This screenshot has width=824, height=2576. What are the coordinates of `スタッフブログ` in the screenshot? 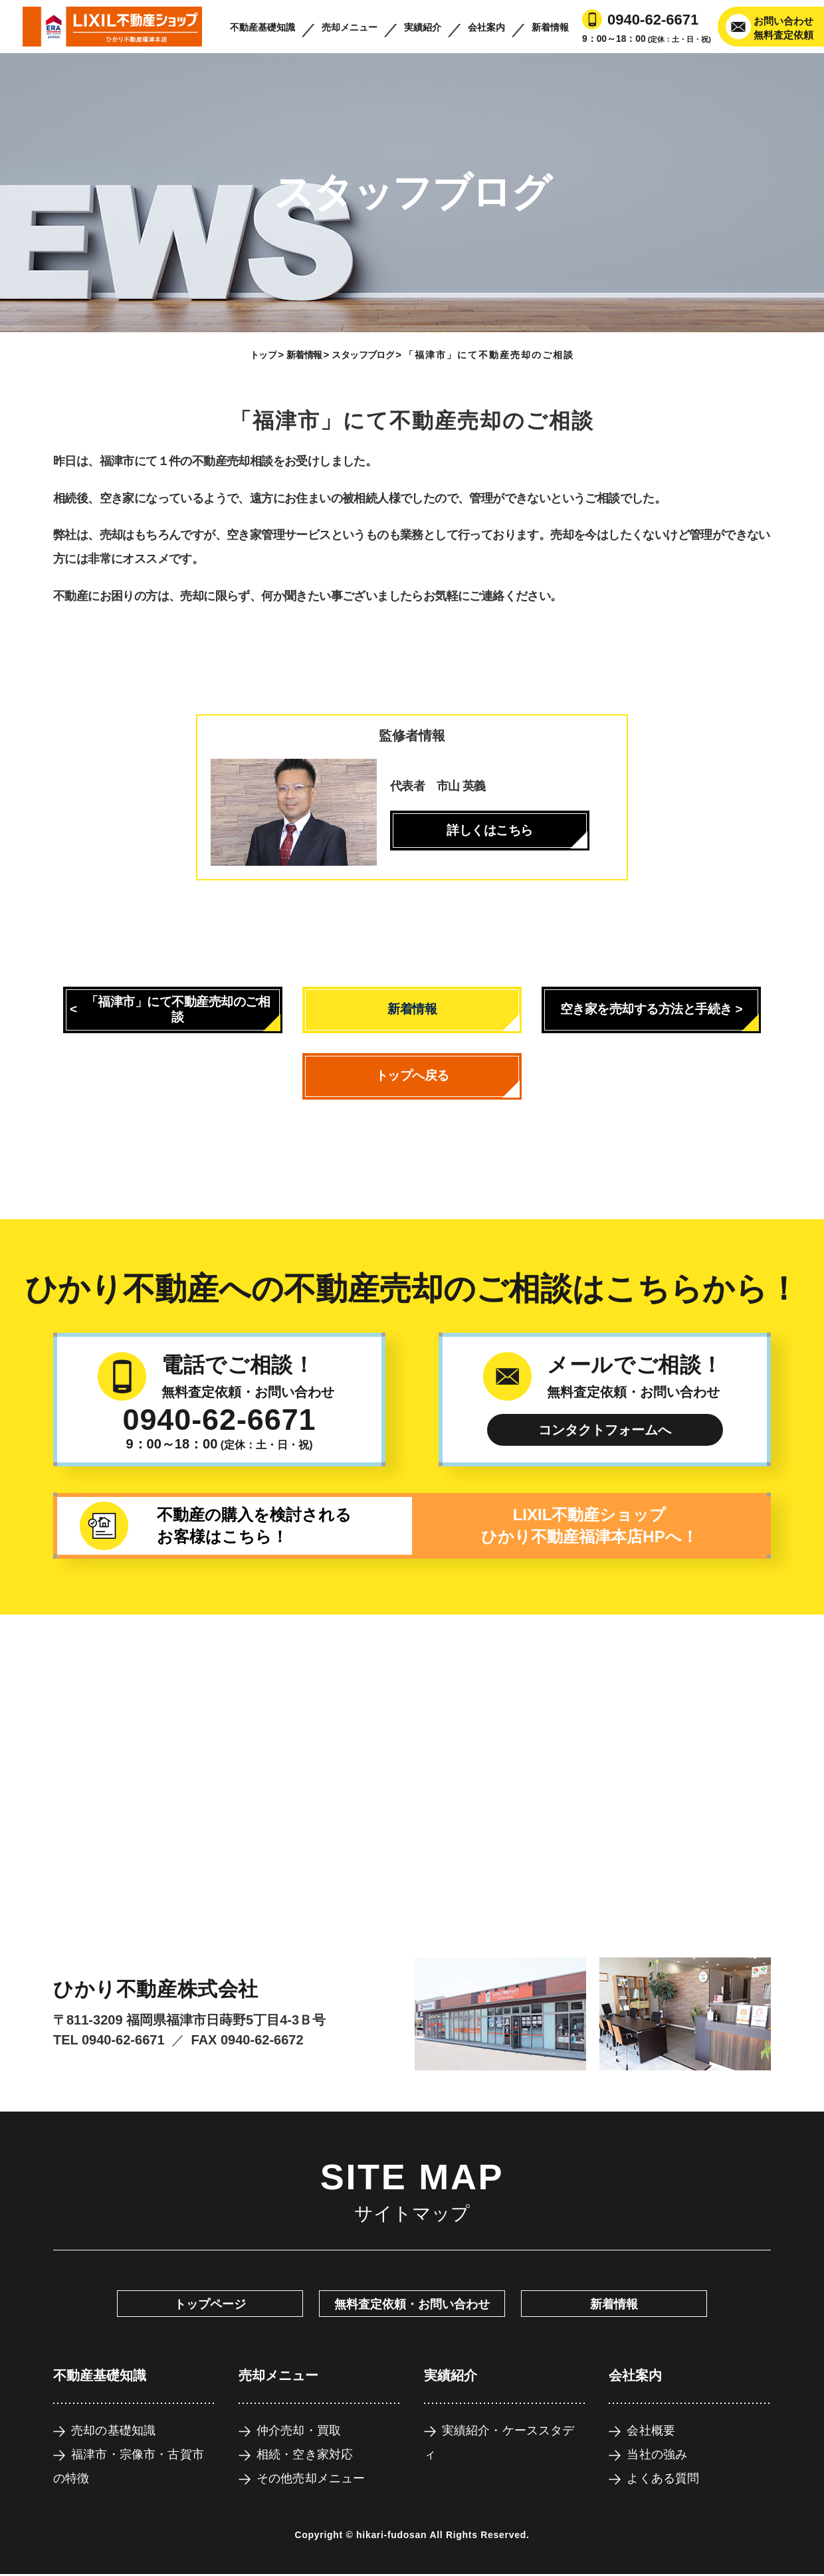 It's located at (363, 354).